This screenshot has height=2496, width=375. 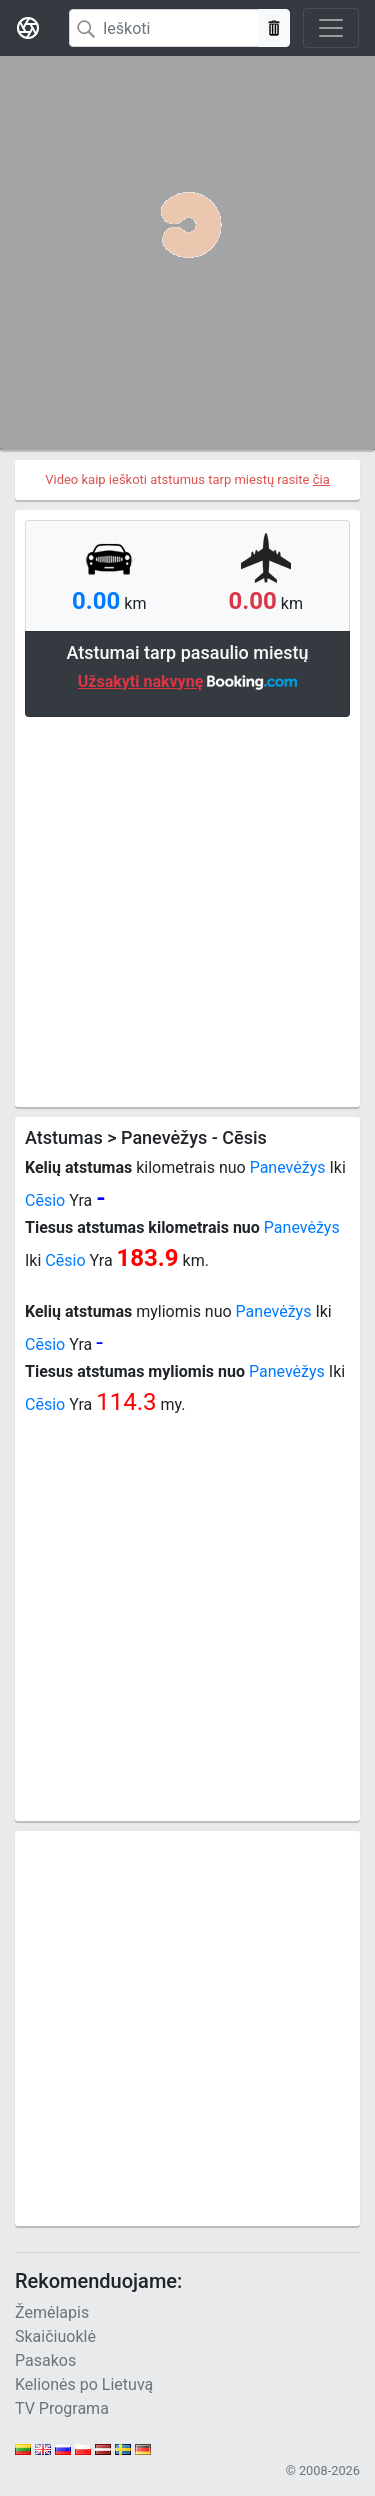 I want to click on Cēsio, so click(x=45, y=1200).